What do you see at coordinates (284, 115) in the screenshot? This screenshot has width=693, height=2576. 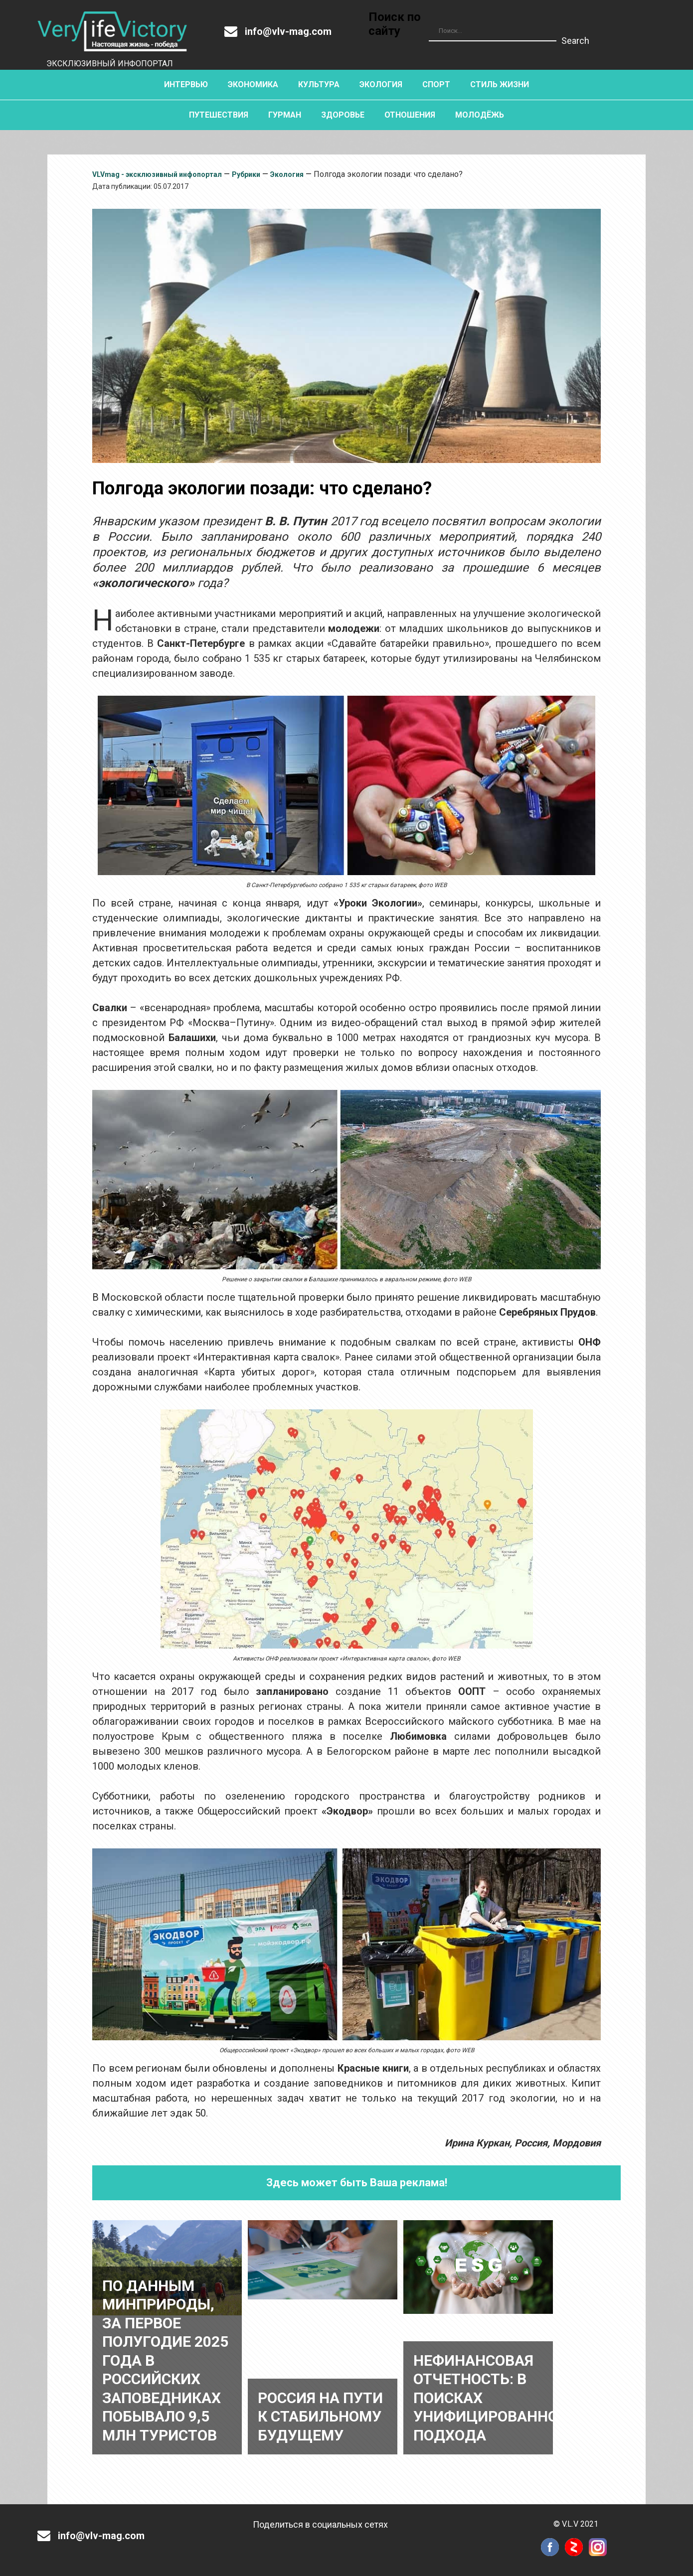 I see `Гурман` at bounding box center [284, 115].